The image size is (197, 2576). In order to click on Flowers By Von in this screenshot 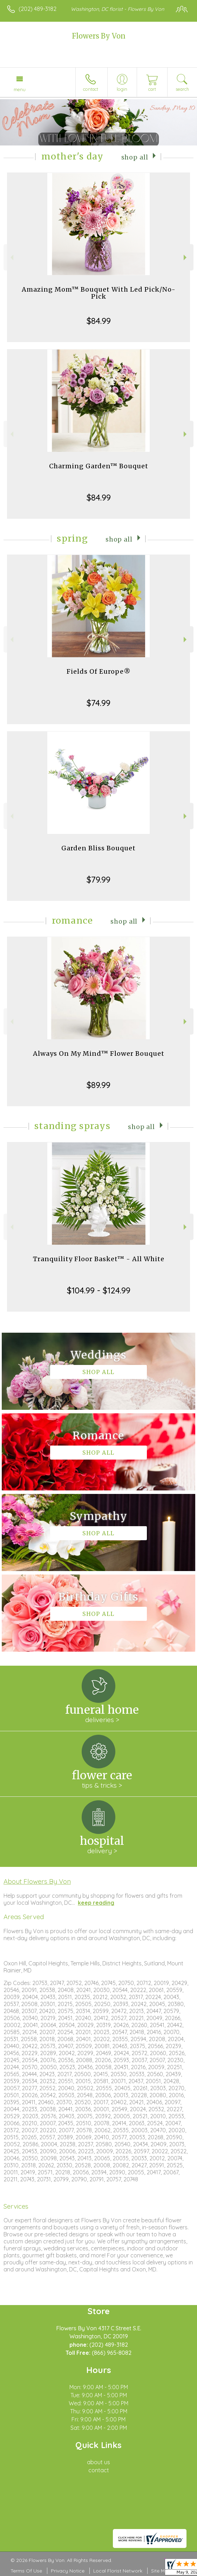, I will do `click(98, 36)`.